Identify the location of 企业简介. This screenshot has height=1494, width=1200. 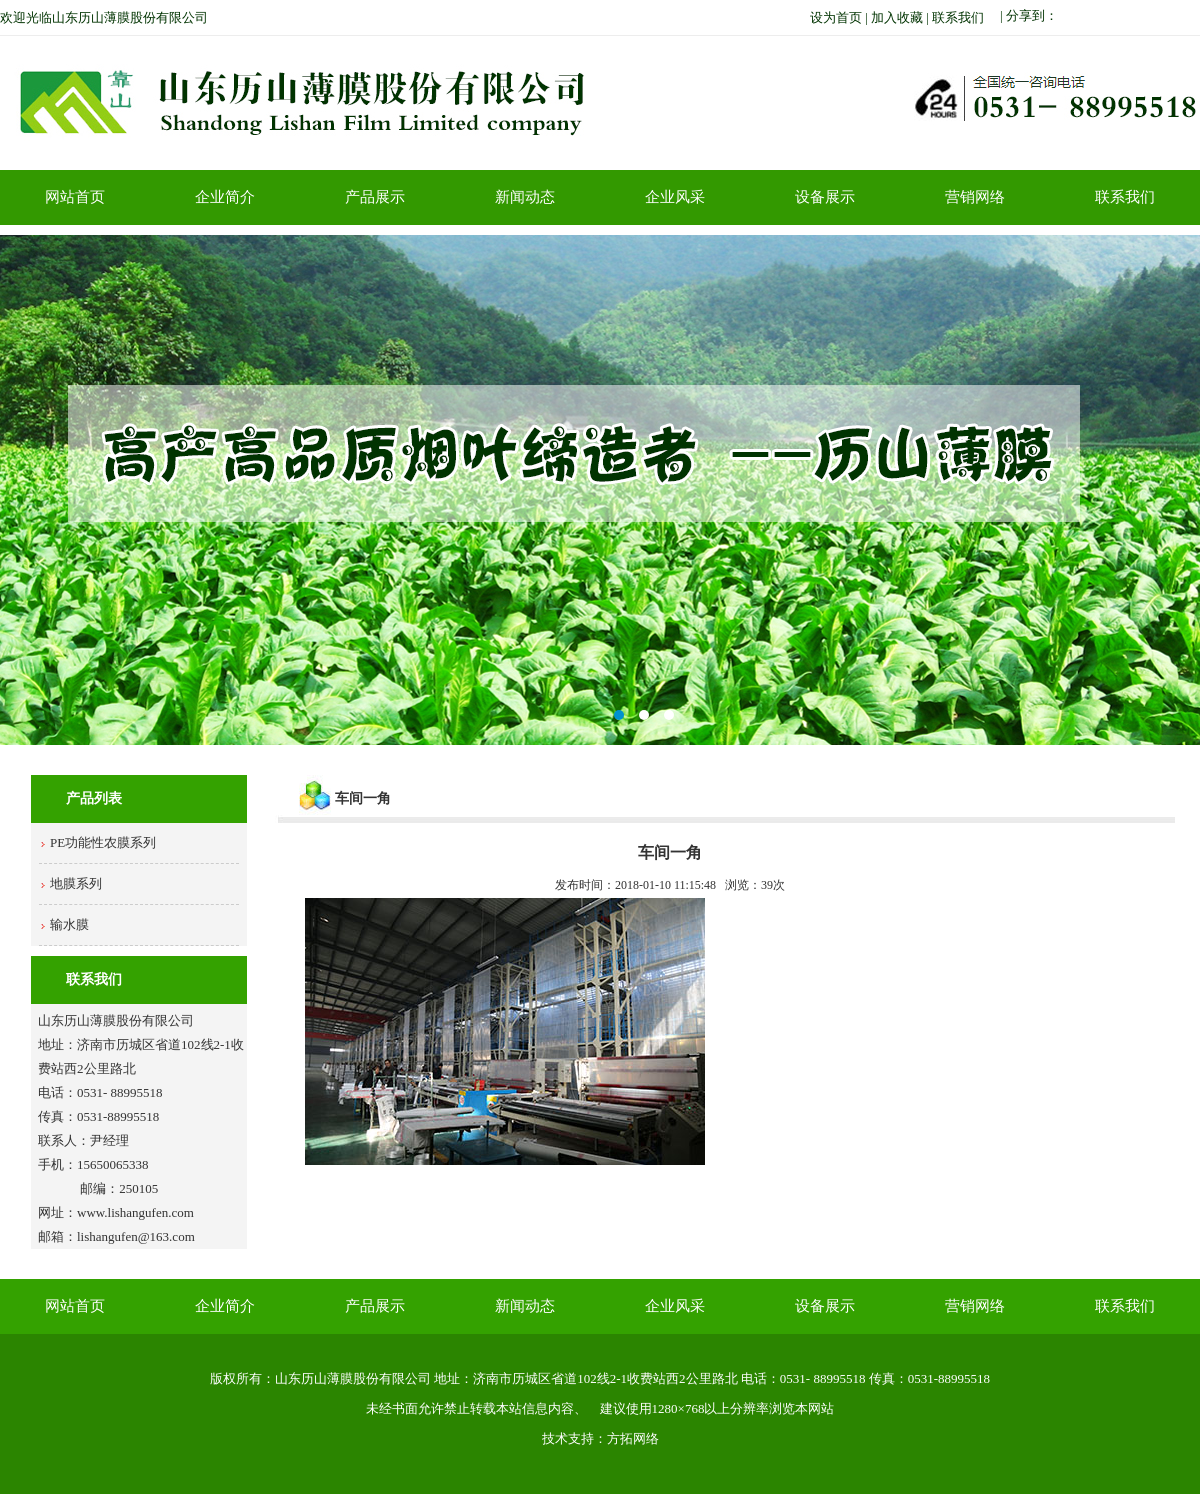
(225, 197).